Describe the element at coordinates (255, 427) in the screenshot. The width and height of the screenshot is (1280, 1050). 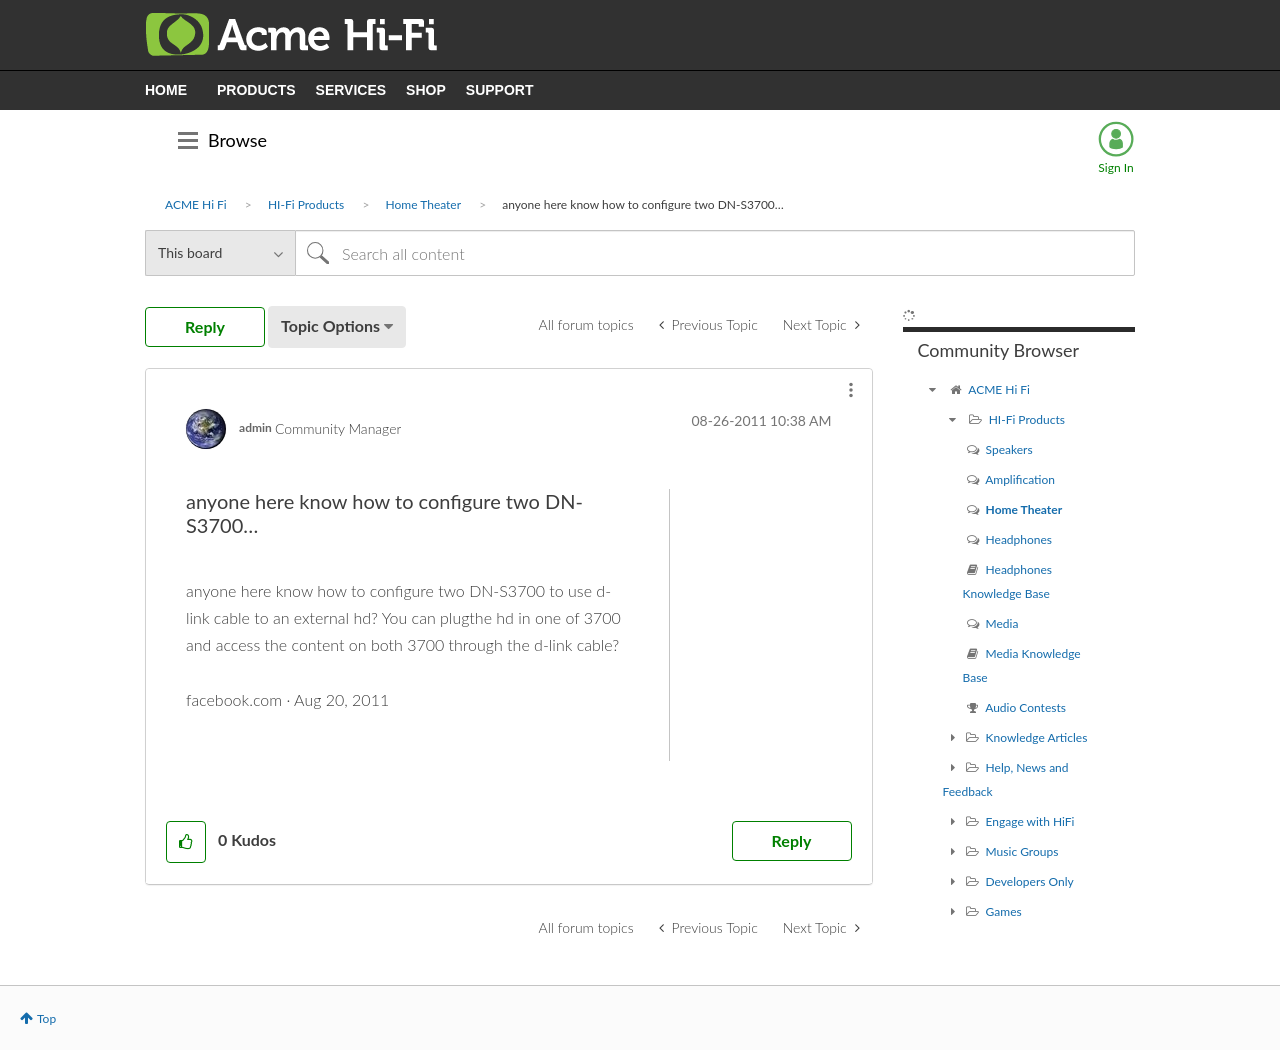
I see `[View Profile of admin]` at that location.